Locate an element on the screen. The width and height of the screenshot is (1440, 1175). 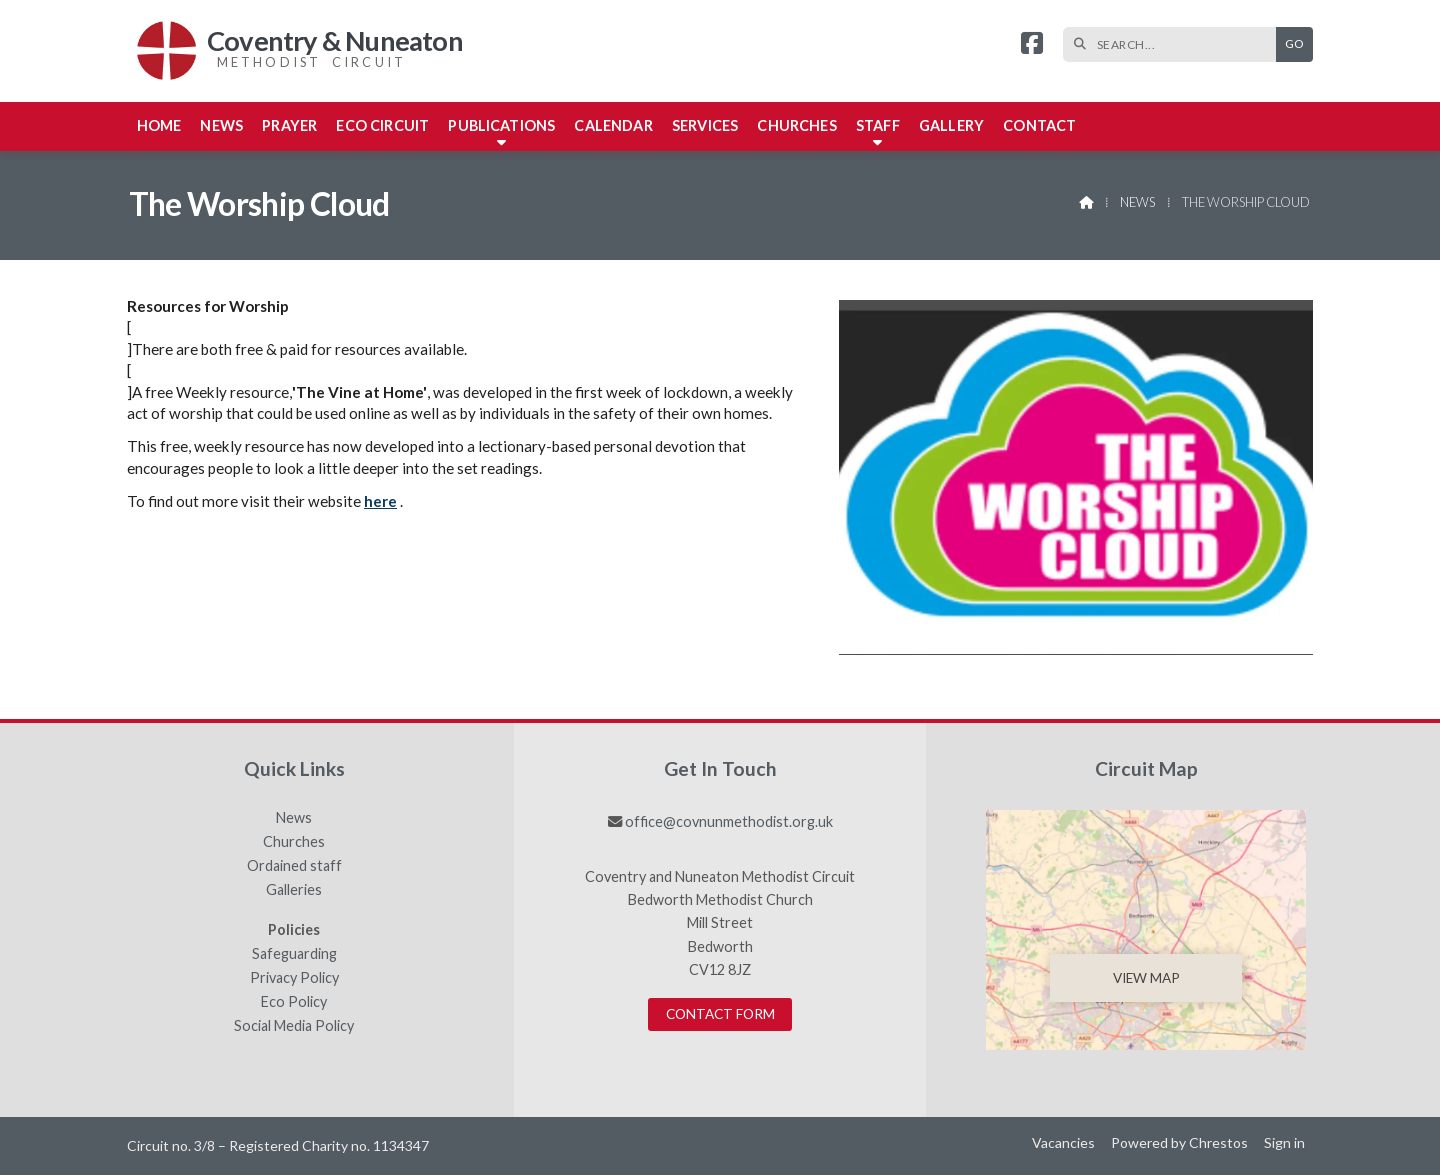
Publications [menuitem] is located at coordinates (501, 125).